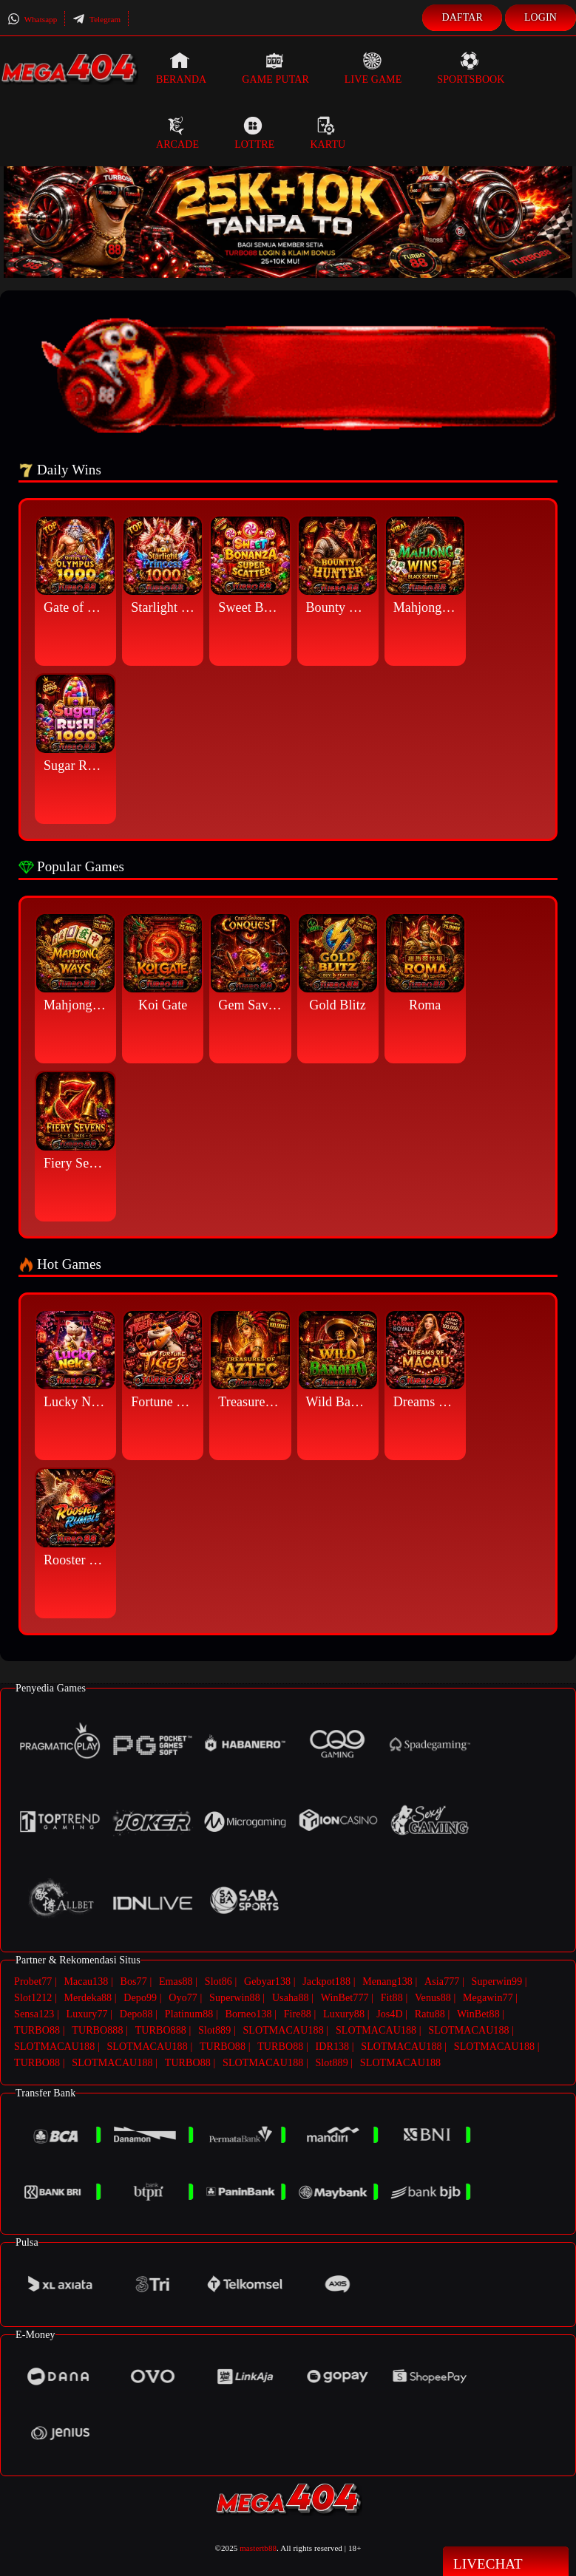 The width and height of the screenshot is (576, 2576). I want to click on Superwin99, so click(497, 1981).